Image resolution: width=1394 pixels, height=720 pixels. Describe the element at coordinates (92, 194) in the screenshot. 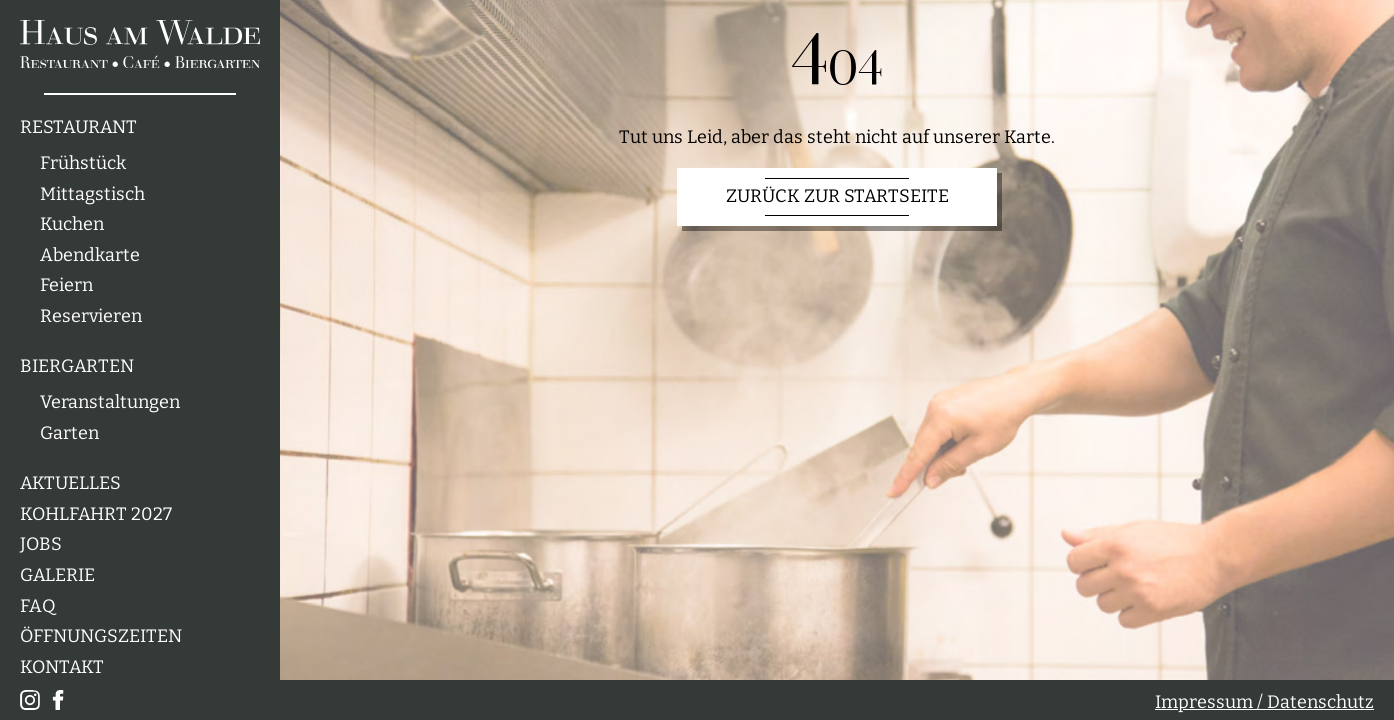

I see `Mittagstisch` at that location.